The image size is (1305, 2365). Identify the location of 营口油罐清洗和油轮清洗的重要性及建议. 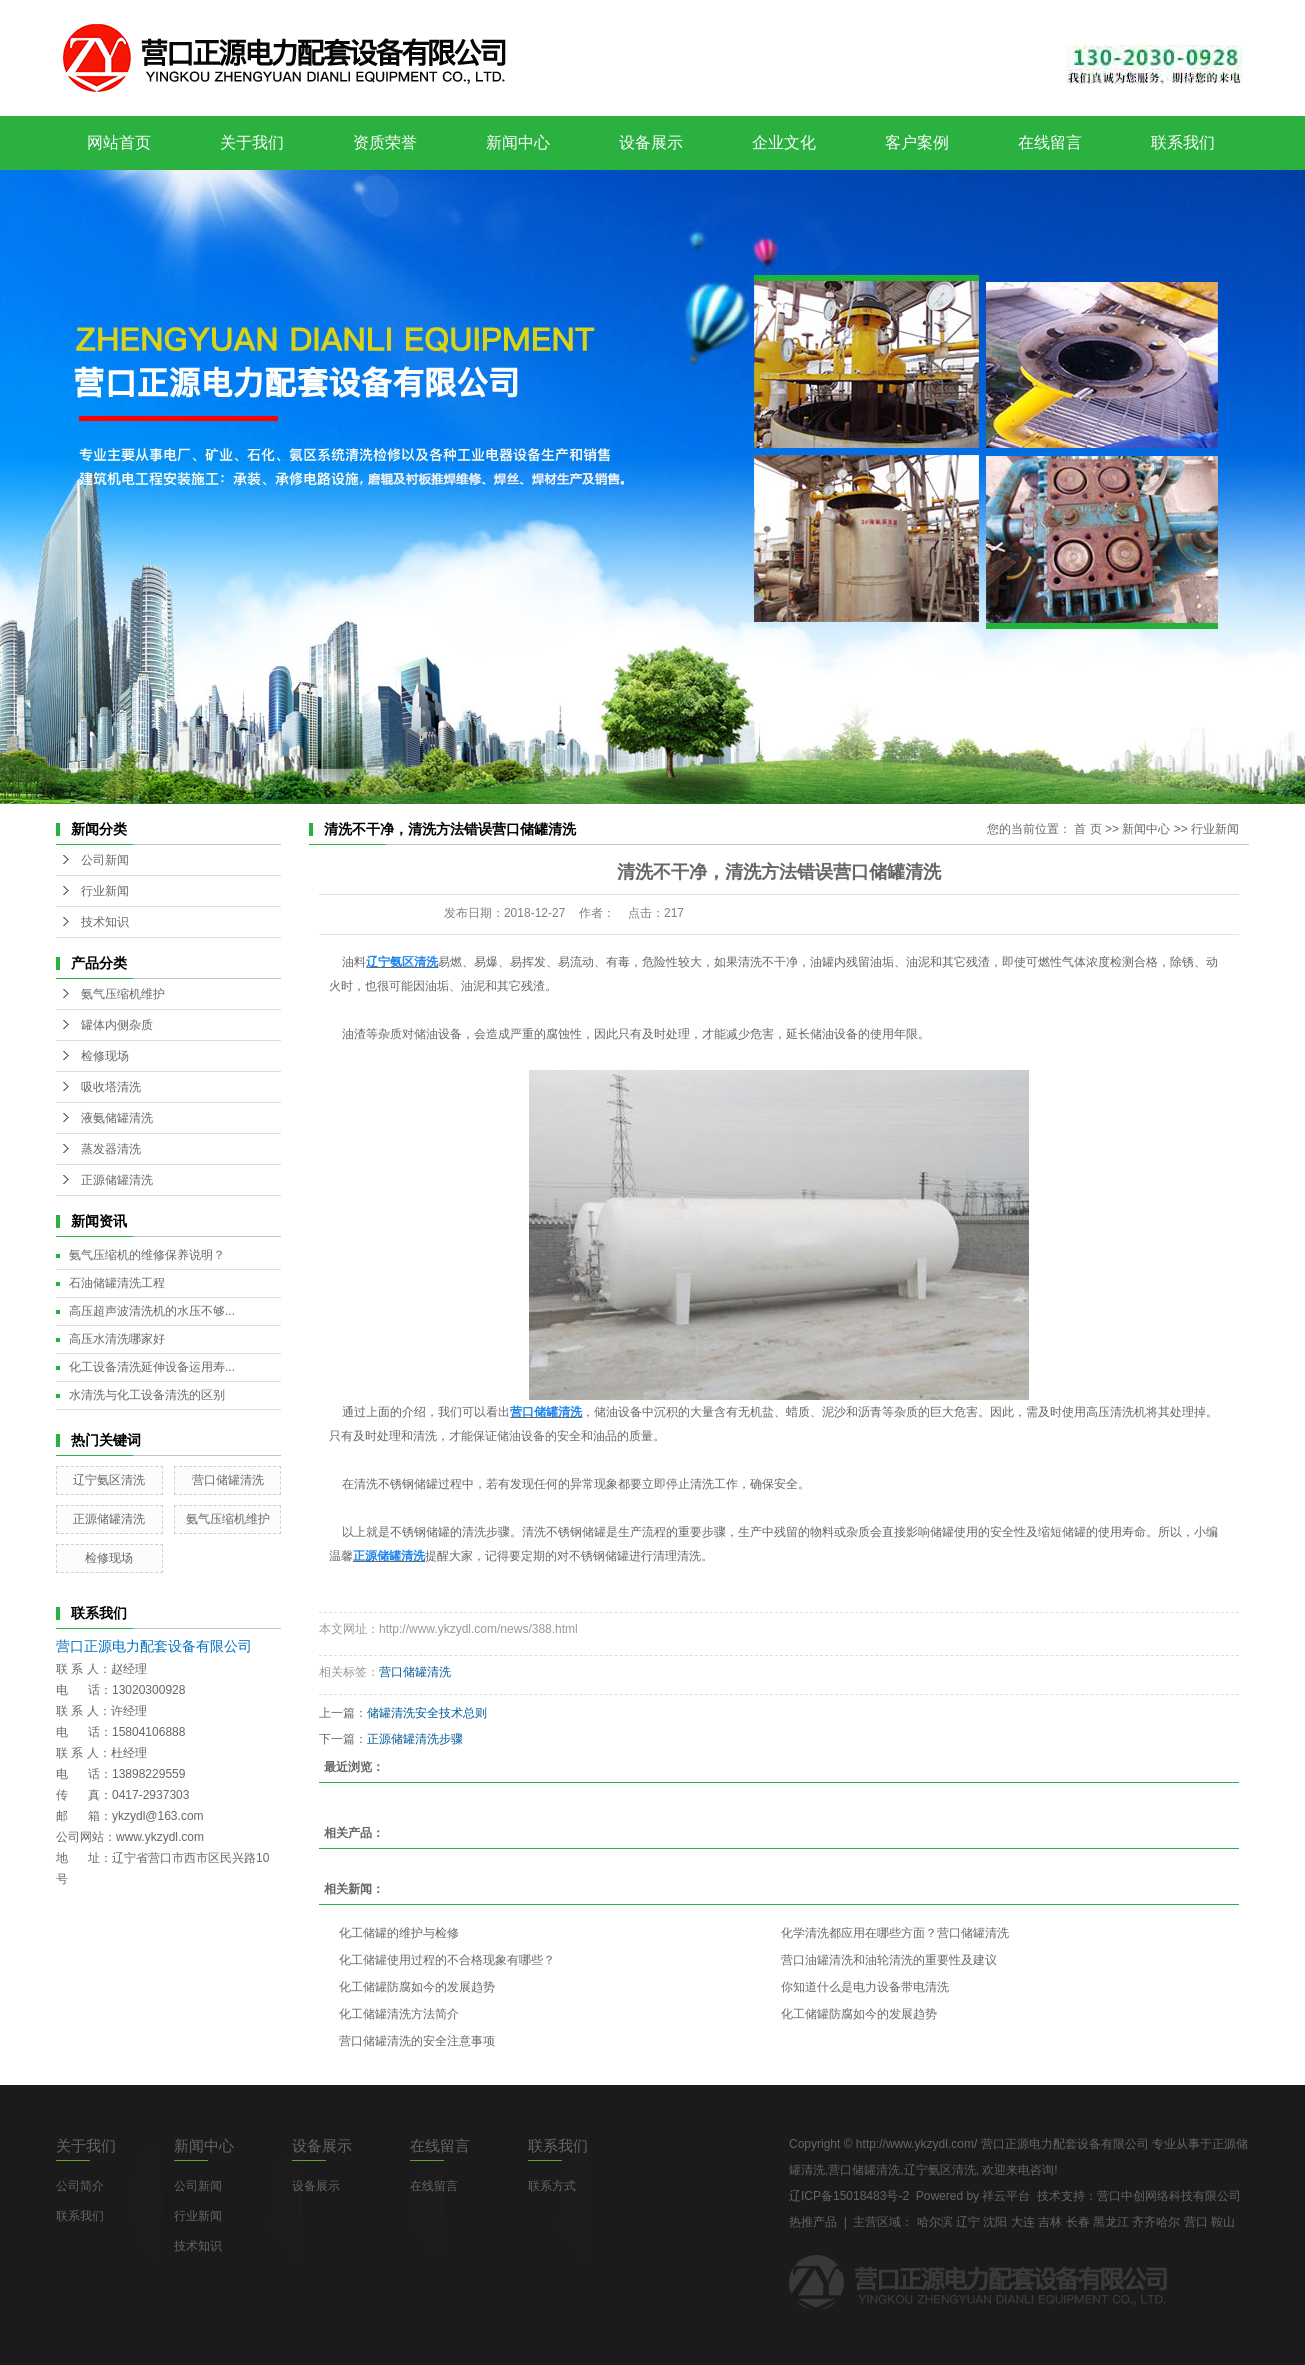
(889, 1960).